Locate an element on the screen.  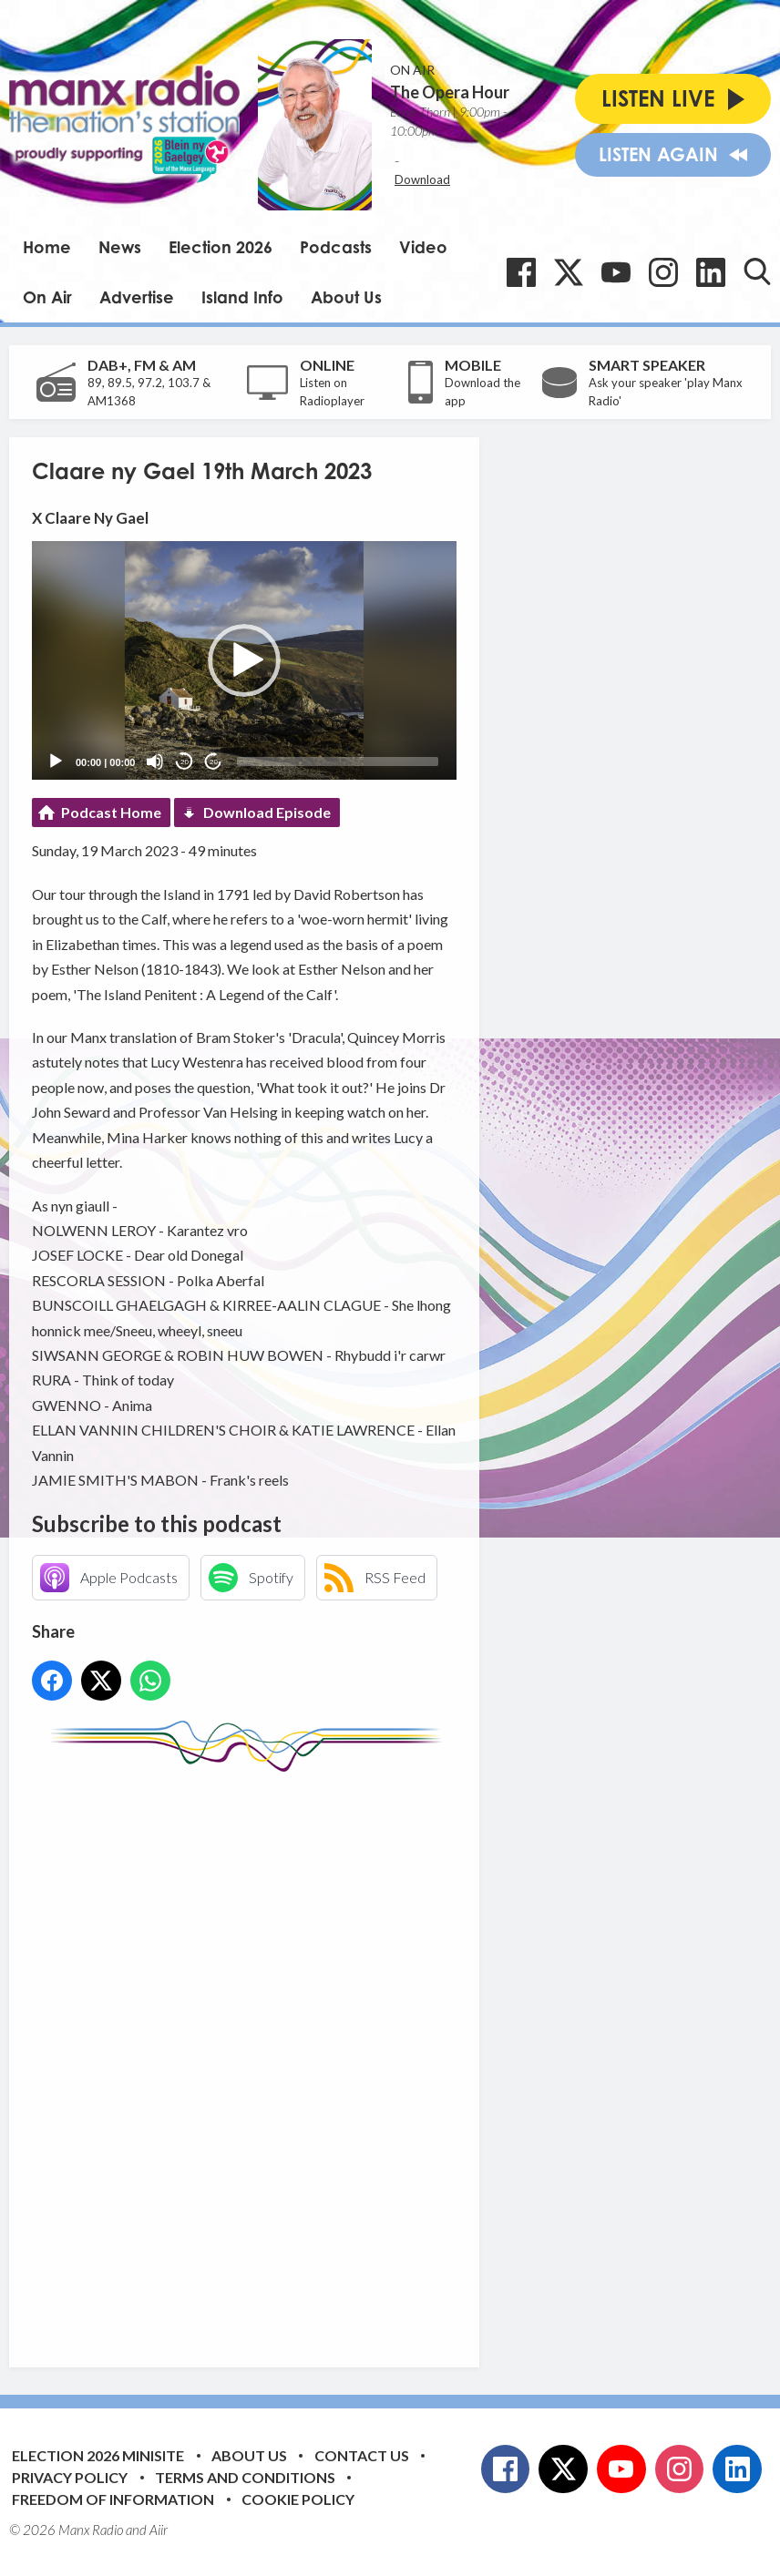
Election 2026 Minisite is located at coordinates (98, 2455).